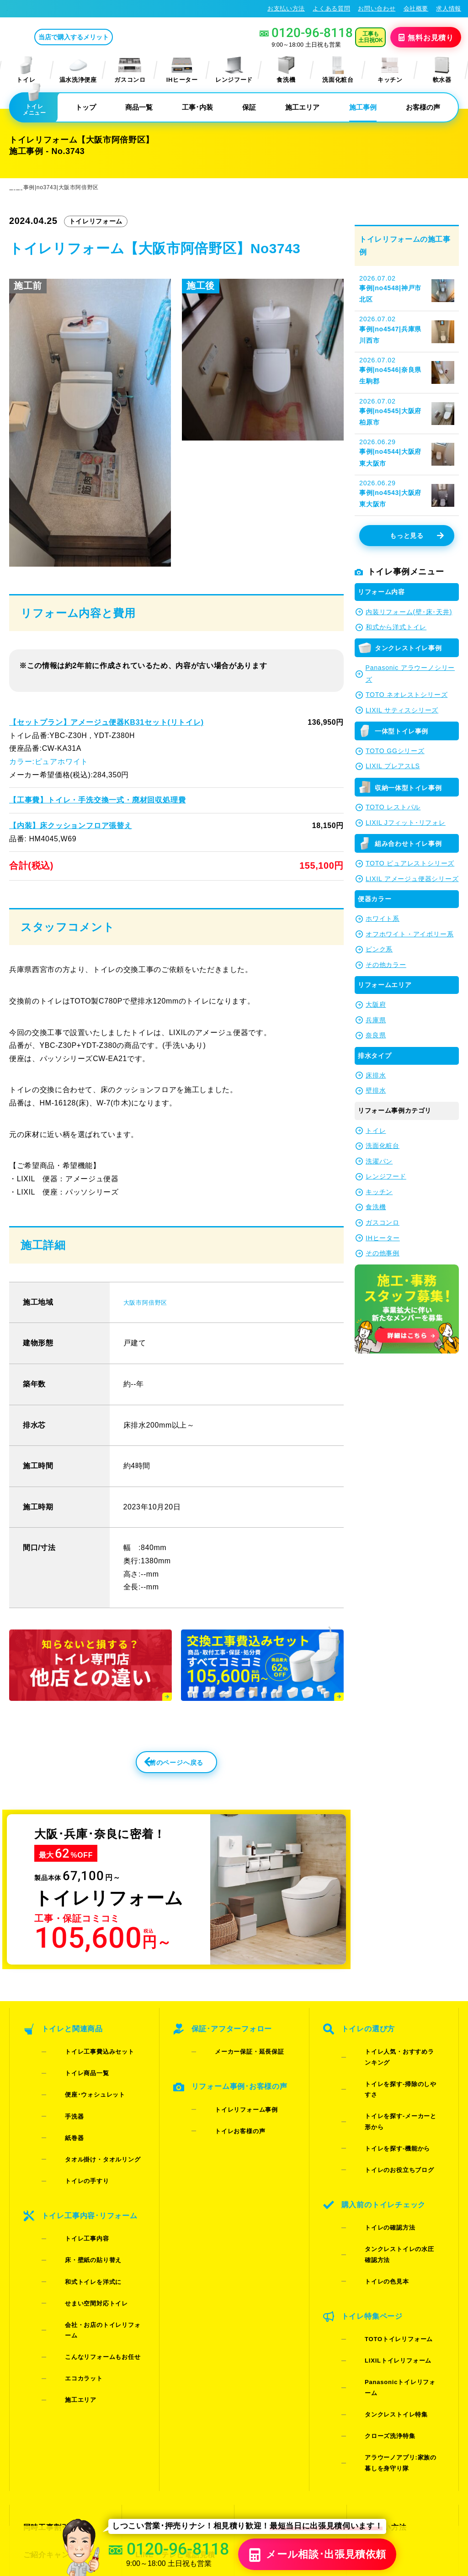  Describe the element at coordinates (234, 69) in the screenshot. I see `レンジフード` at that location.